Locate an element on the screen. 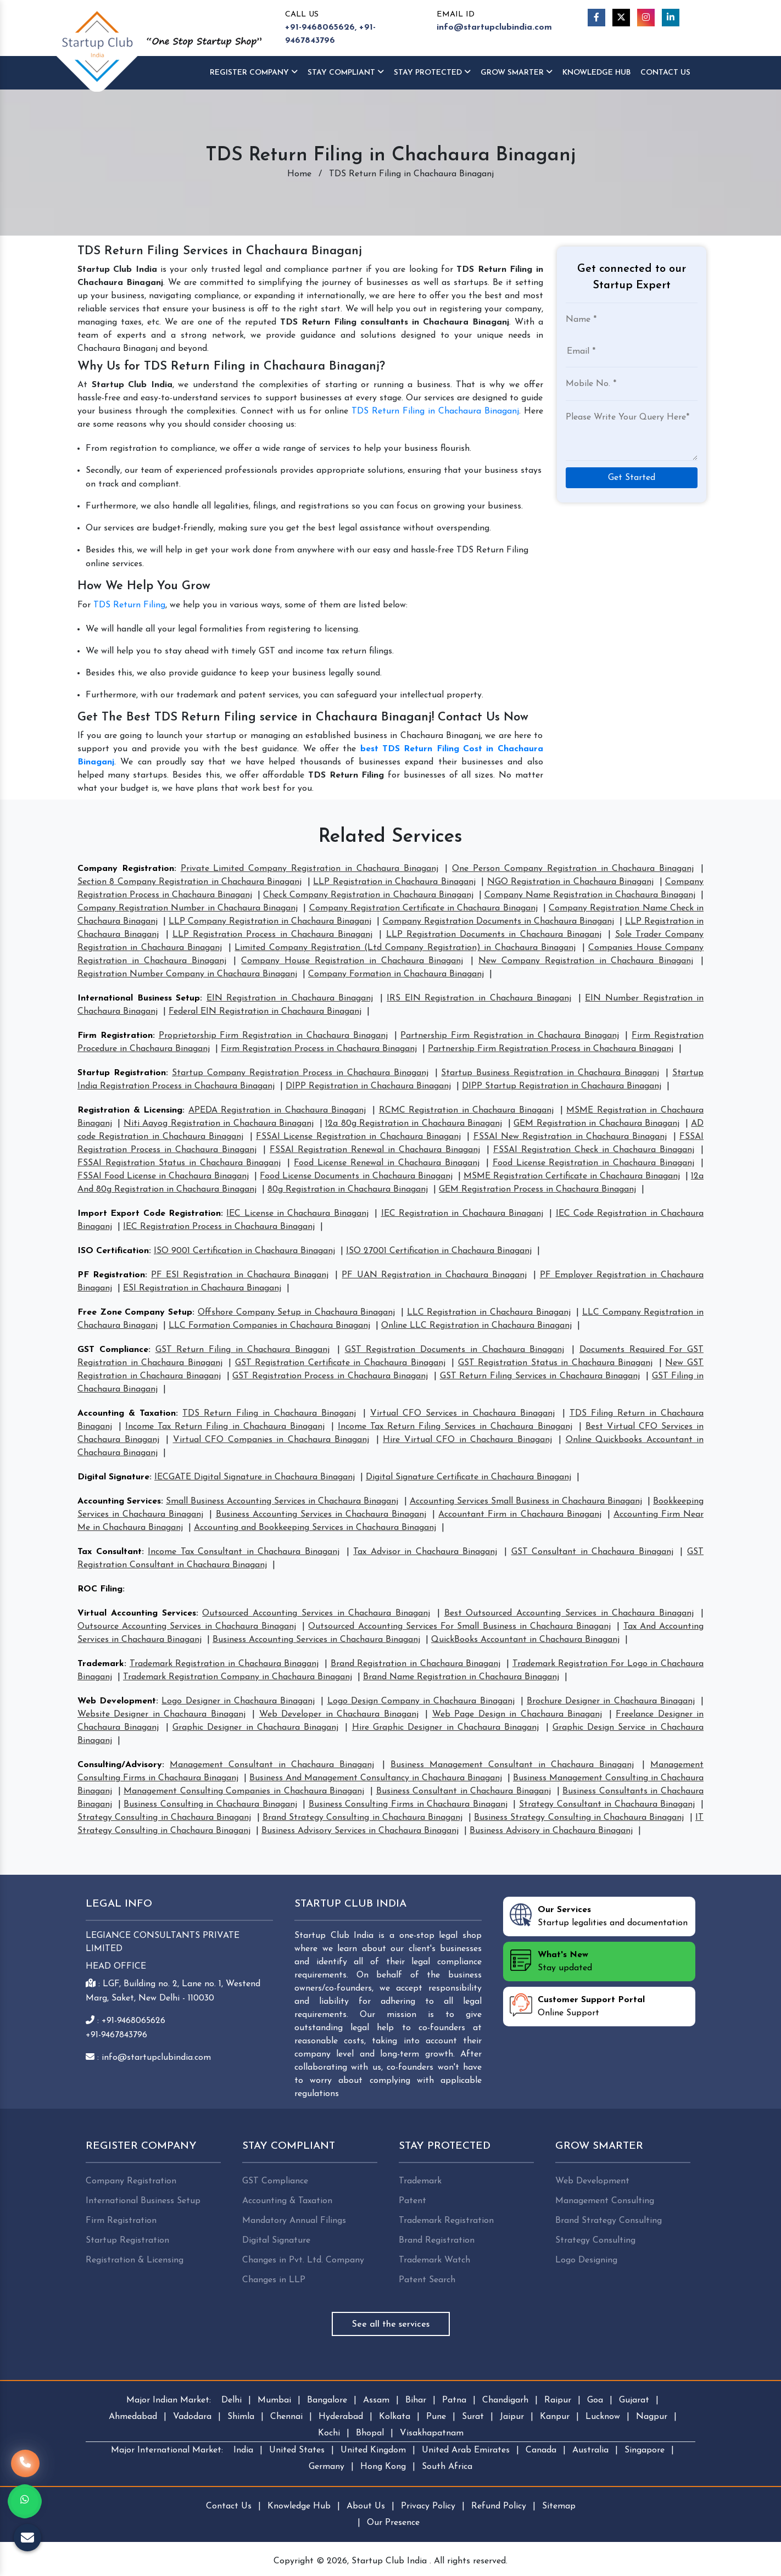 This screenshot has height=2576, width=781. Partnership Firm Registration in Chachaura Binaganj is located at coordinates (509, 1035).